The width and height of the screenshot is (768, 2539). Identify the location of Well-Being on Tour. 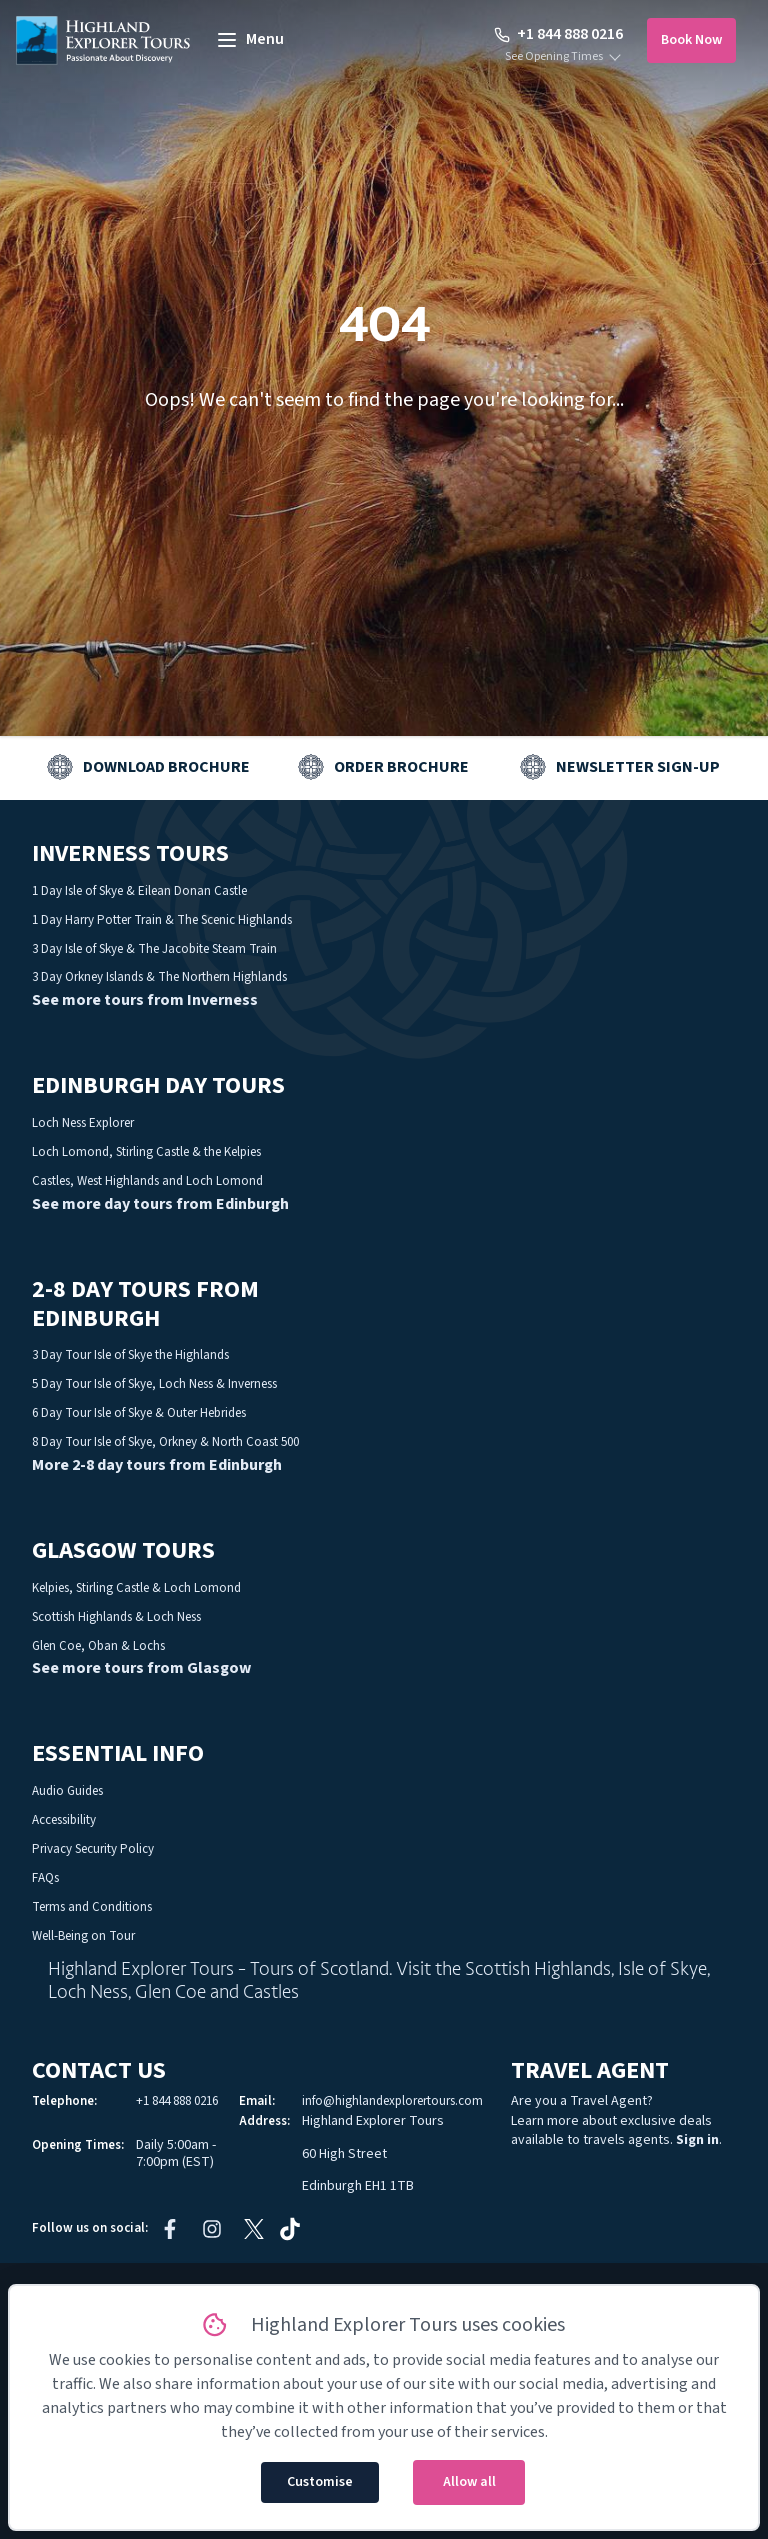
(83, 1936).